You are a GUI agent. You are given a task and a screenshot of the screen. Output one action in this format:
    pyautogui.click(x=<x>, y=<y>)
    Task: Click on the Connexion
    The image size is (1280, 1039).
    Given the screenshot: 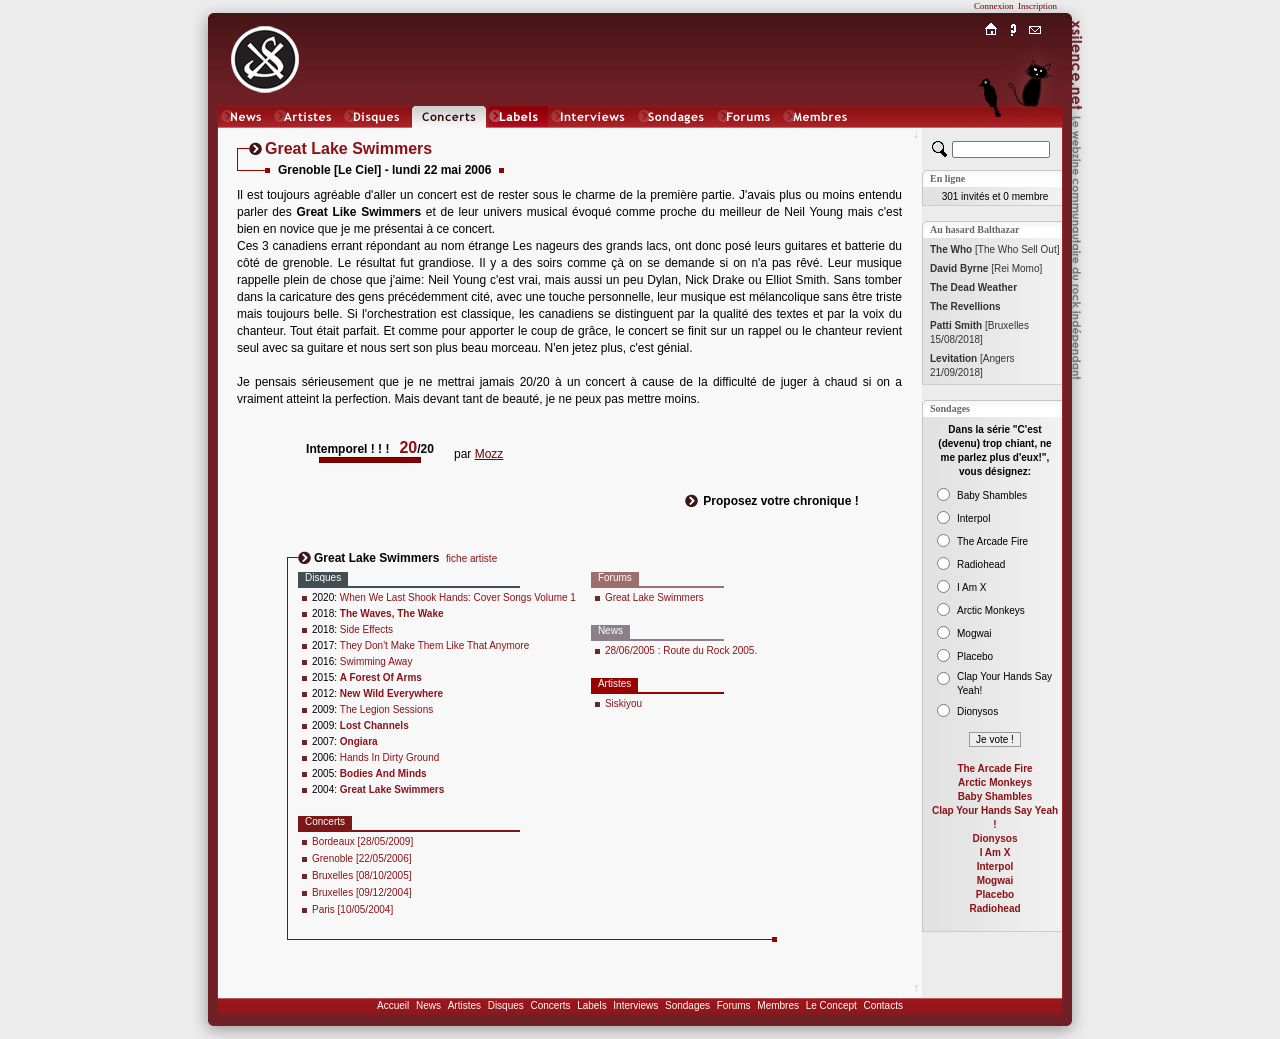 What is the action you would take?
    pyautogui.click(x=994, y=6)
    